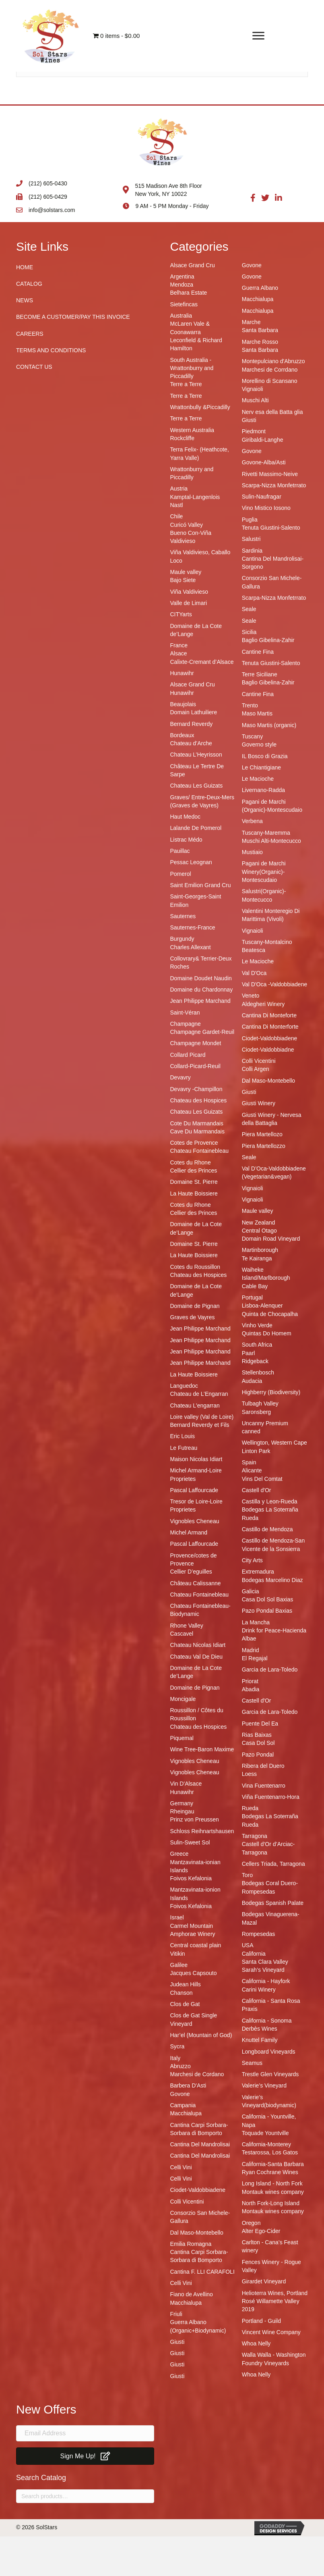 This screenshot has height=2576, width=324. Describe the element at coordinates (198, 1100) in the screenshot. I see `Chateau des Hospices` at that location.